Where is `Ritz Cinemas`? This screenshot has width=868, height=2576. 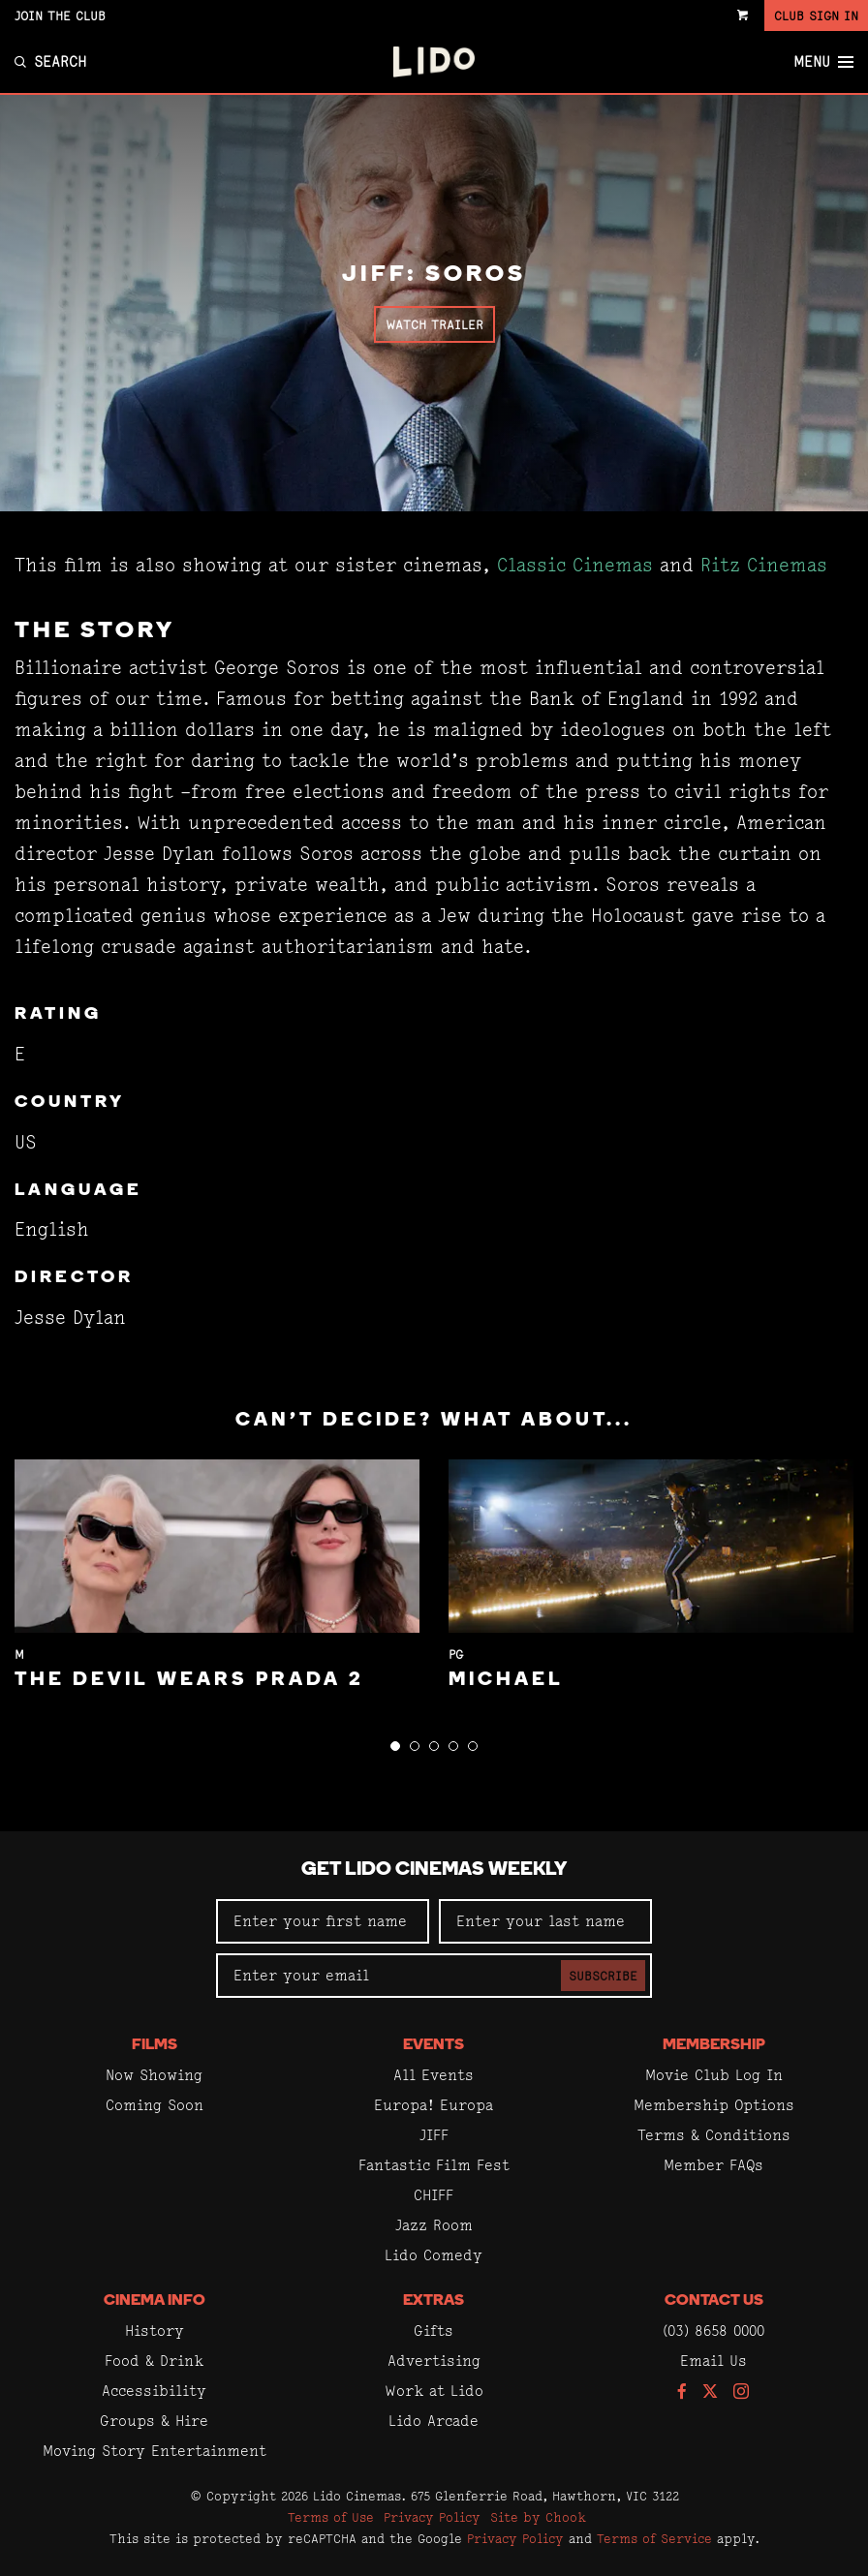
Ritz Cinemas is located at coordinates (763, 565).